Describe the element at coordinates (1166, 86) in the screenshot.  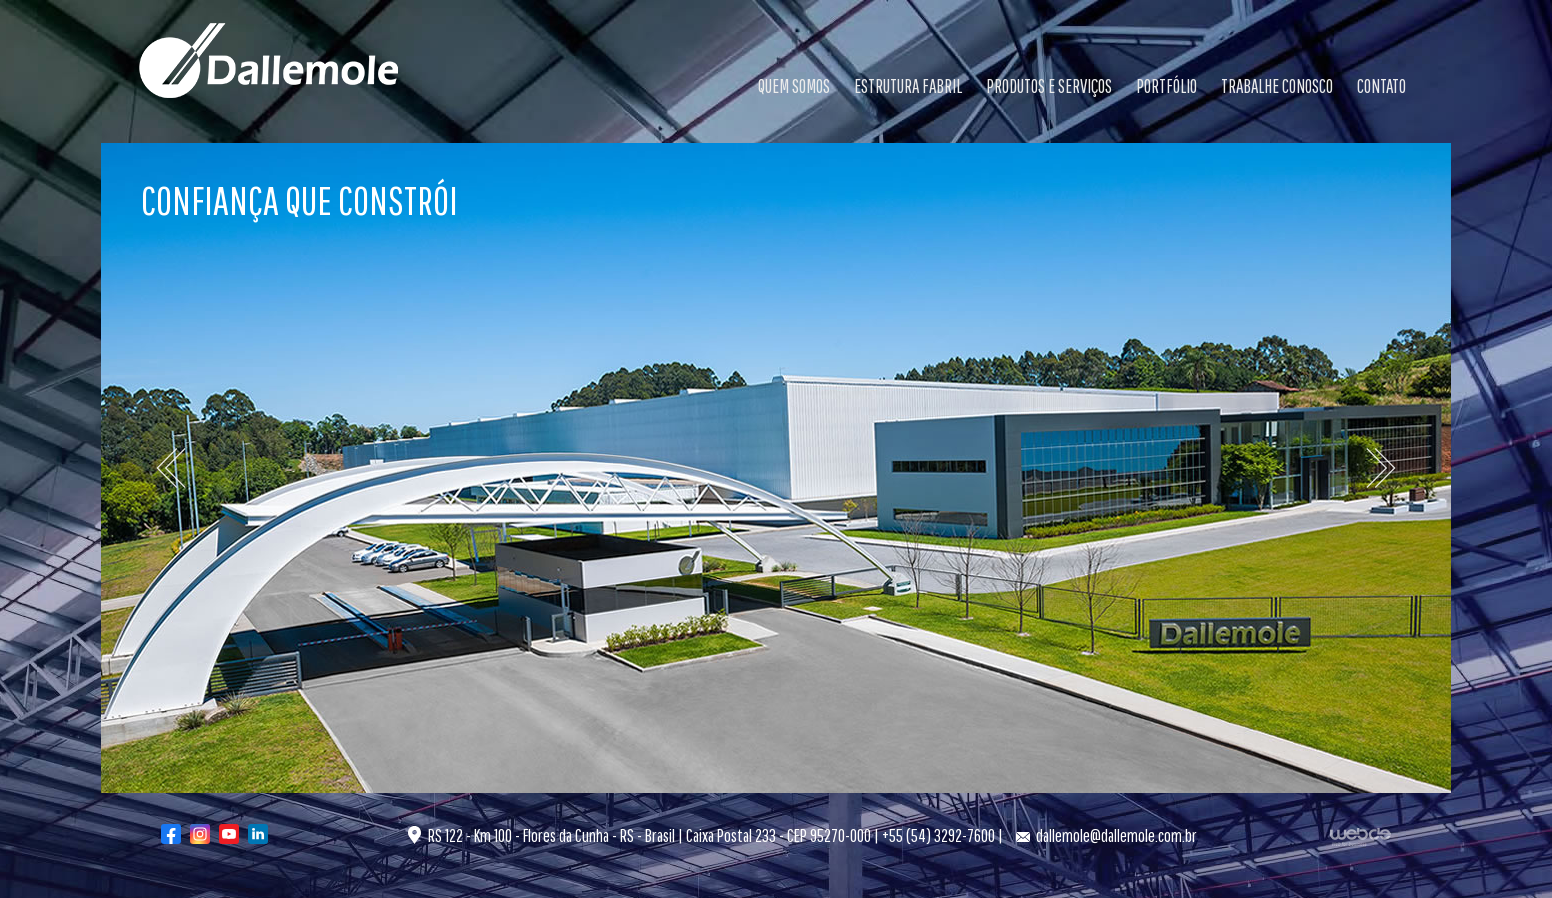
I see `PORTFÓLIO` at that location.